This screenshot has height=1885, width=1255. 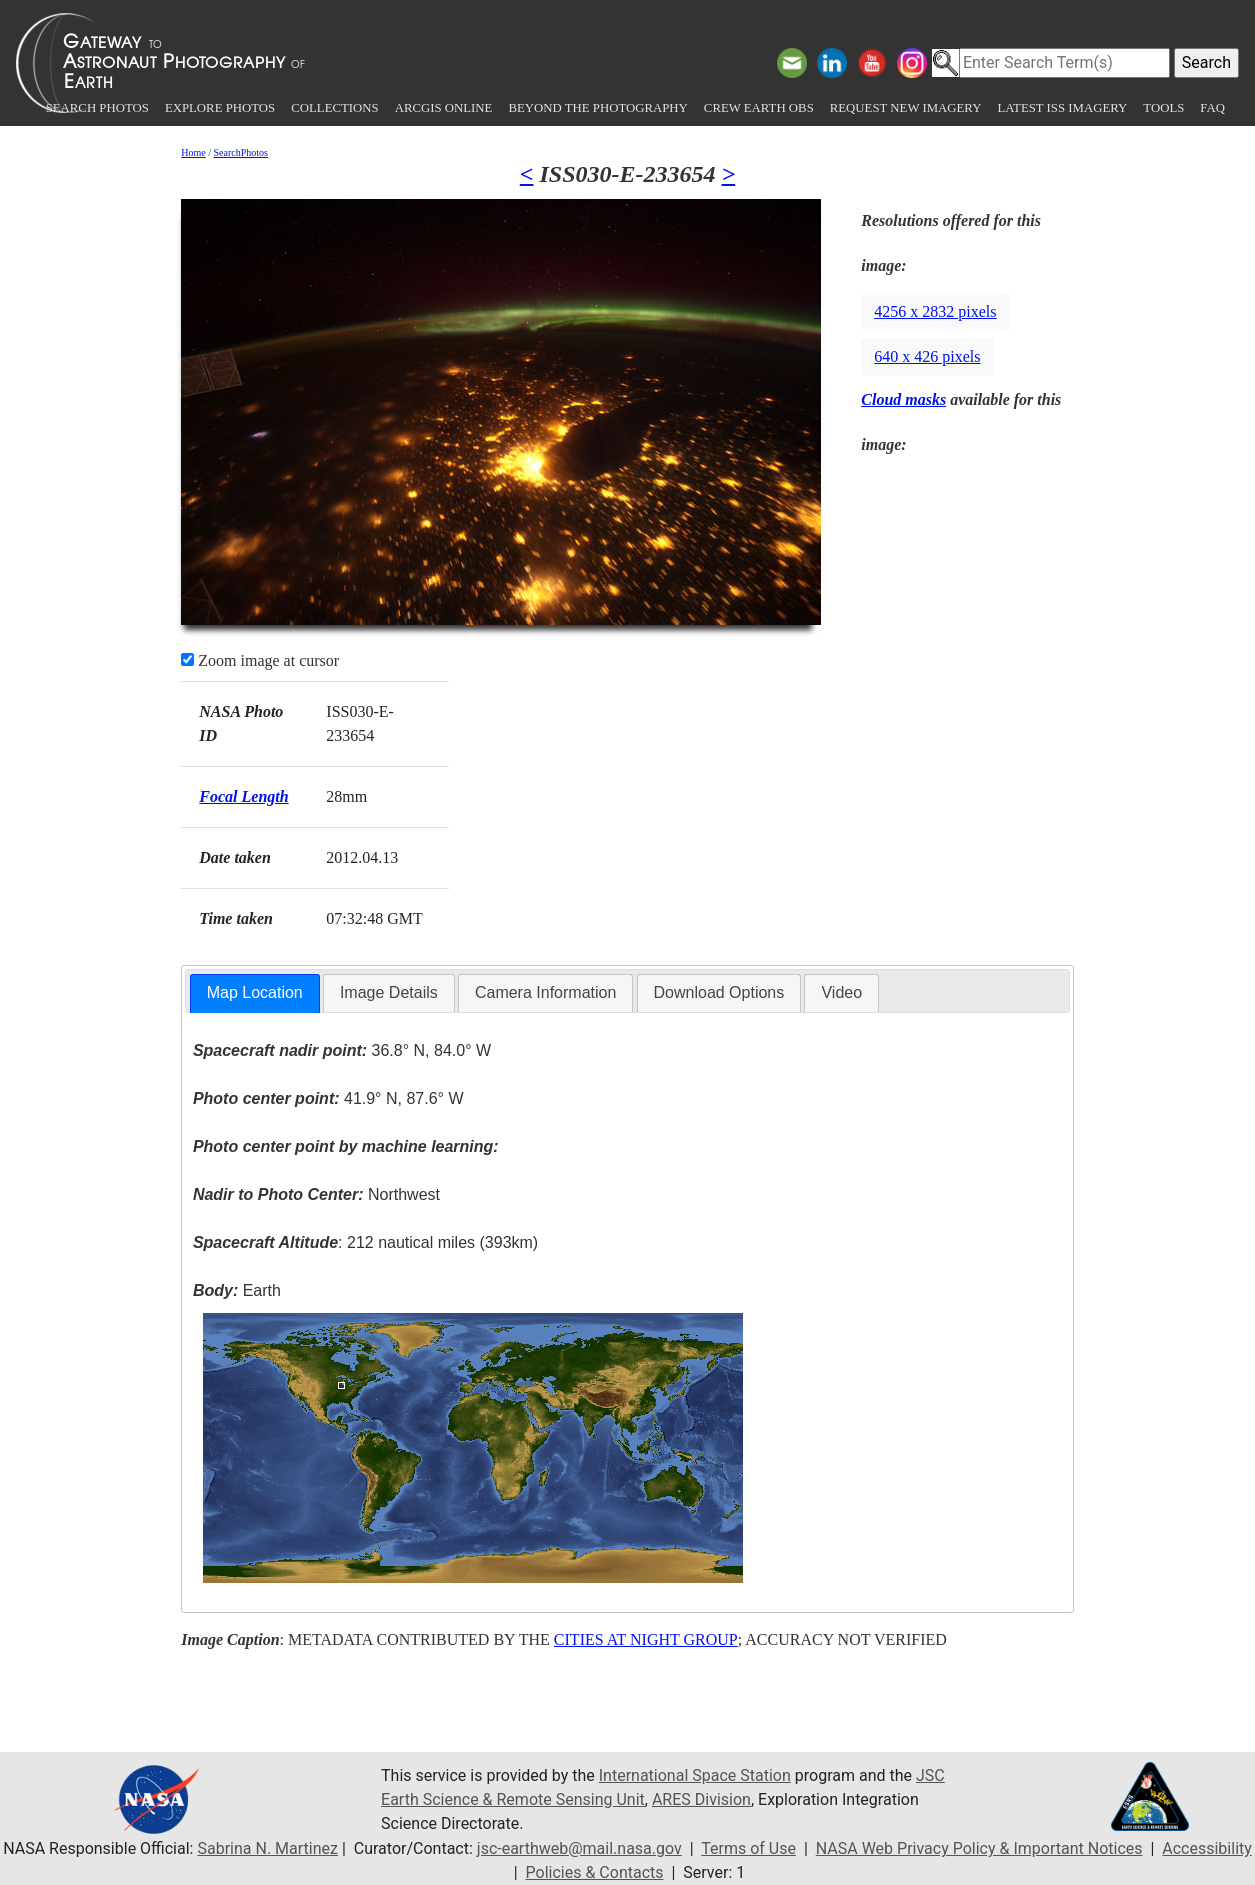 What do you see at coordinates (695, 1775) in the screenshot?
I see `International Space Station` at bounding box center [695, 1775].